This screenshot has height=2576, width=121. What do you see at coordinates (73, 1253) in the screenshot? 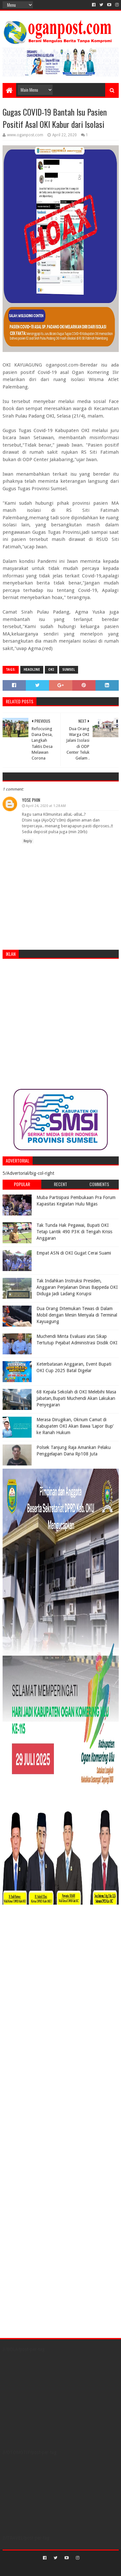
I see `Empat ASN di OKI Gugat Cerai Suami` at bounding box center [73, 1253].